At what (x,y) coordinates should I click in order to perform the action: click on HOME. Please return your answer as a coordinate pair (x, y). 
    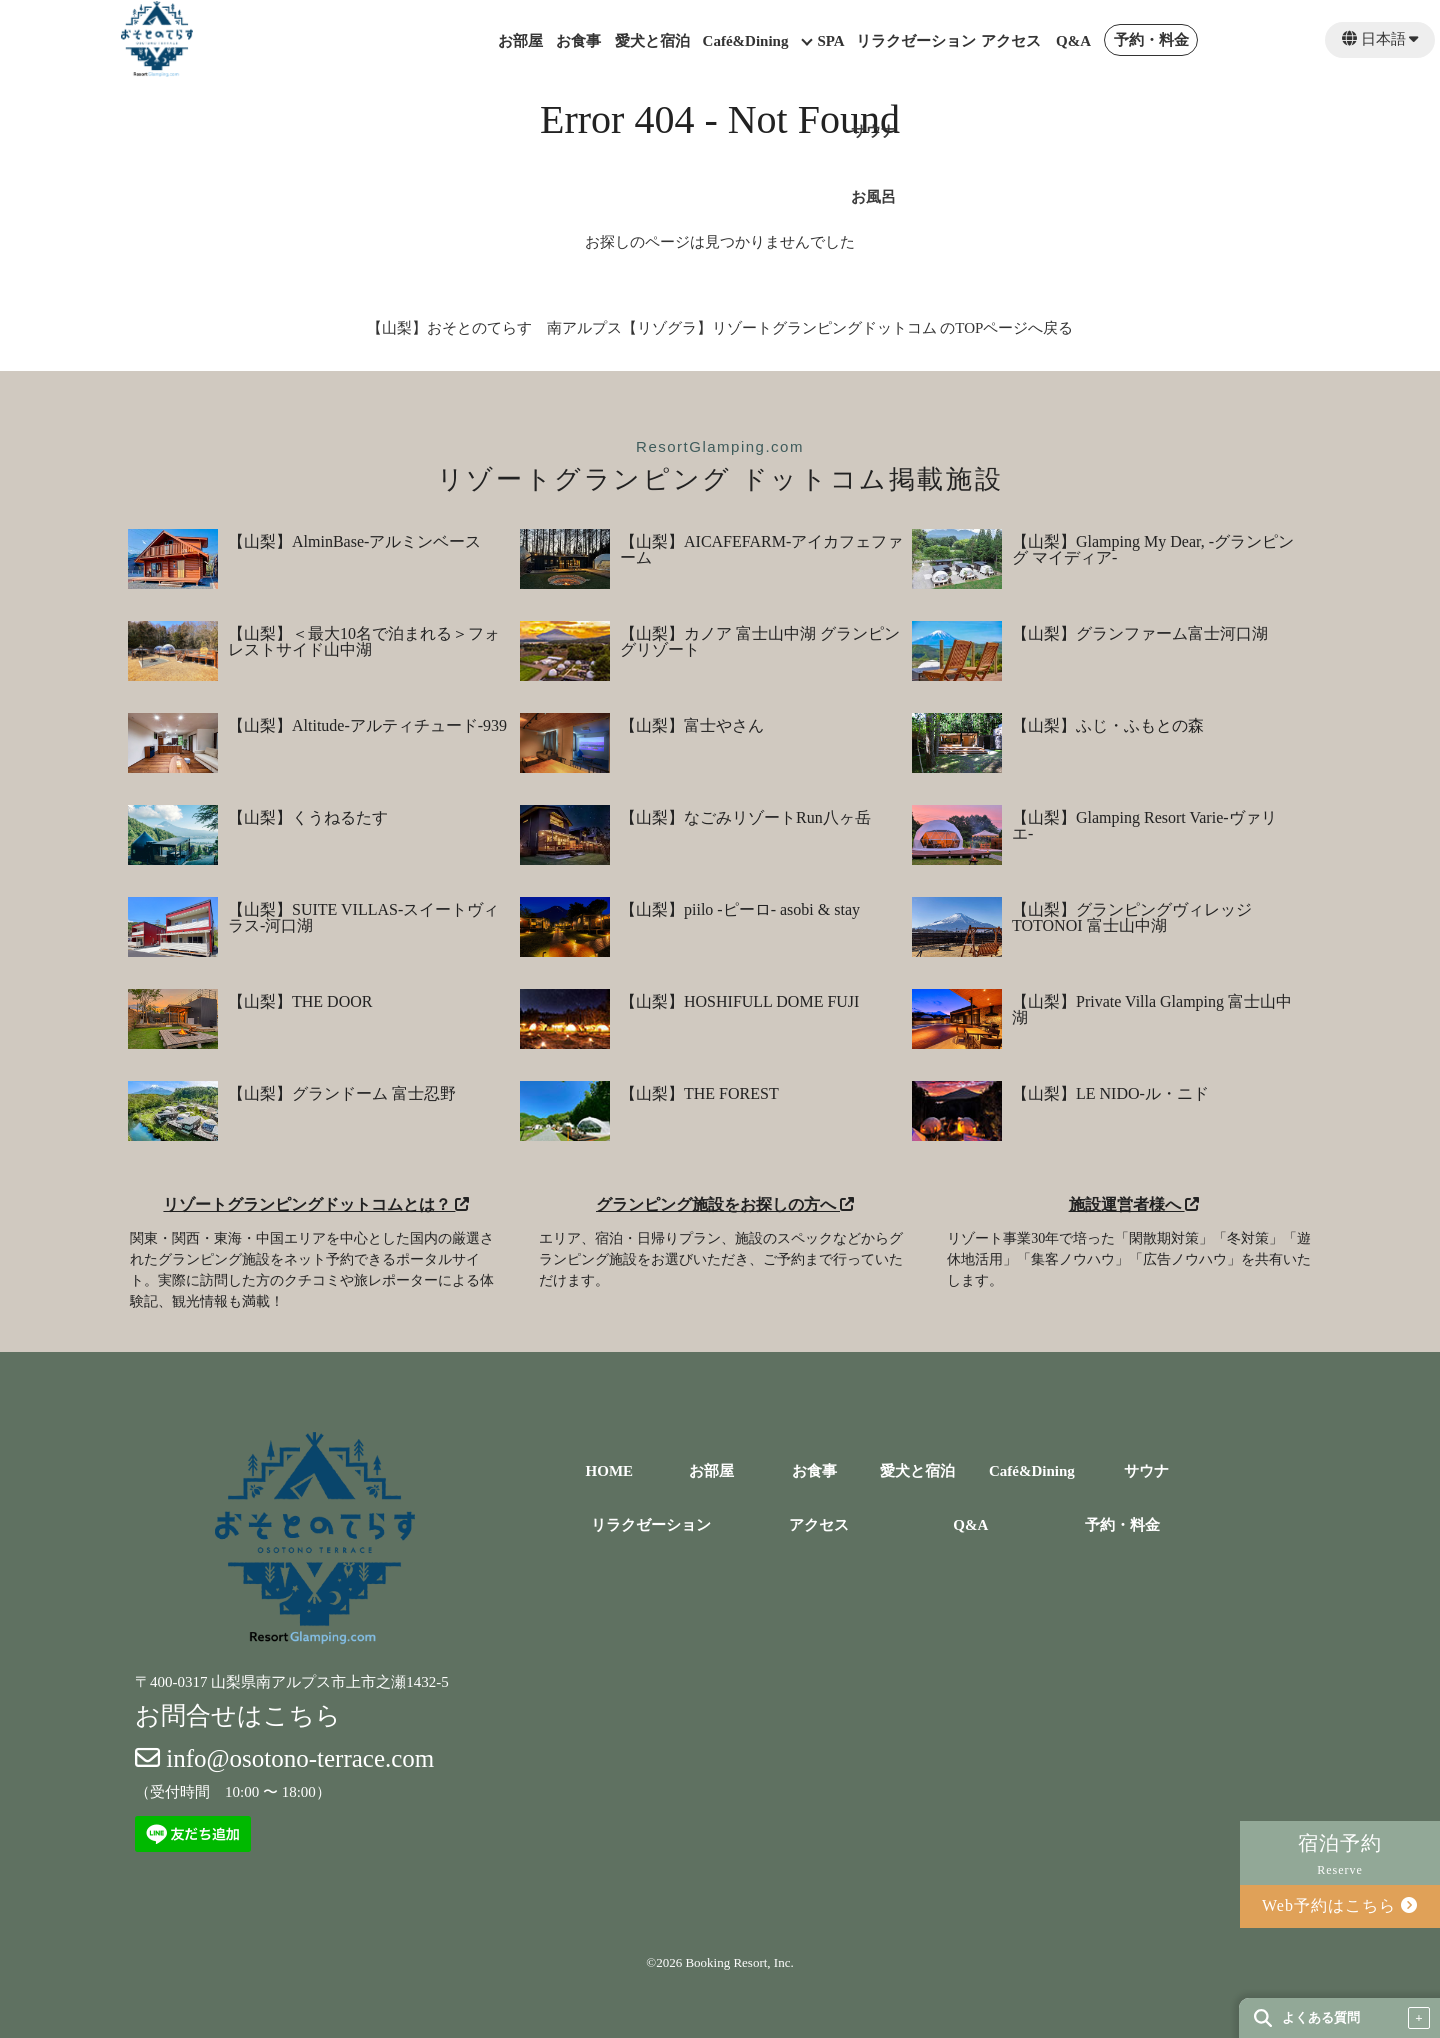
    Looking at the image, I should click on (610, 1471).